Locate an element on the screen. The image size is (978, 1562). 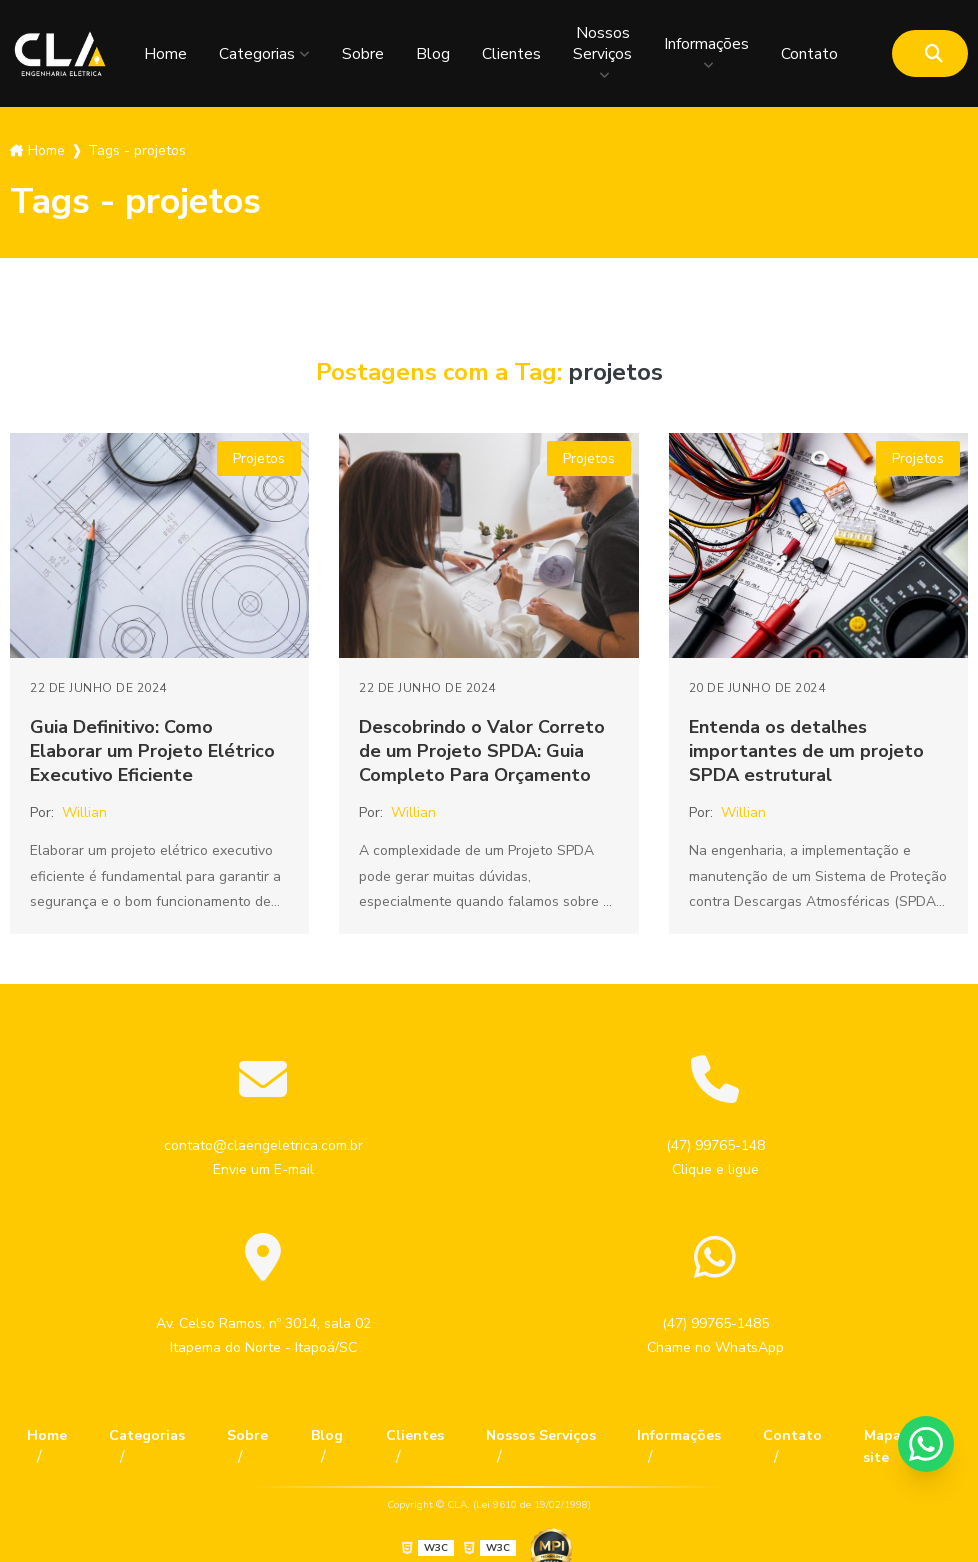
[Buscar] is located at coordinates (934, 53).